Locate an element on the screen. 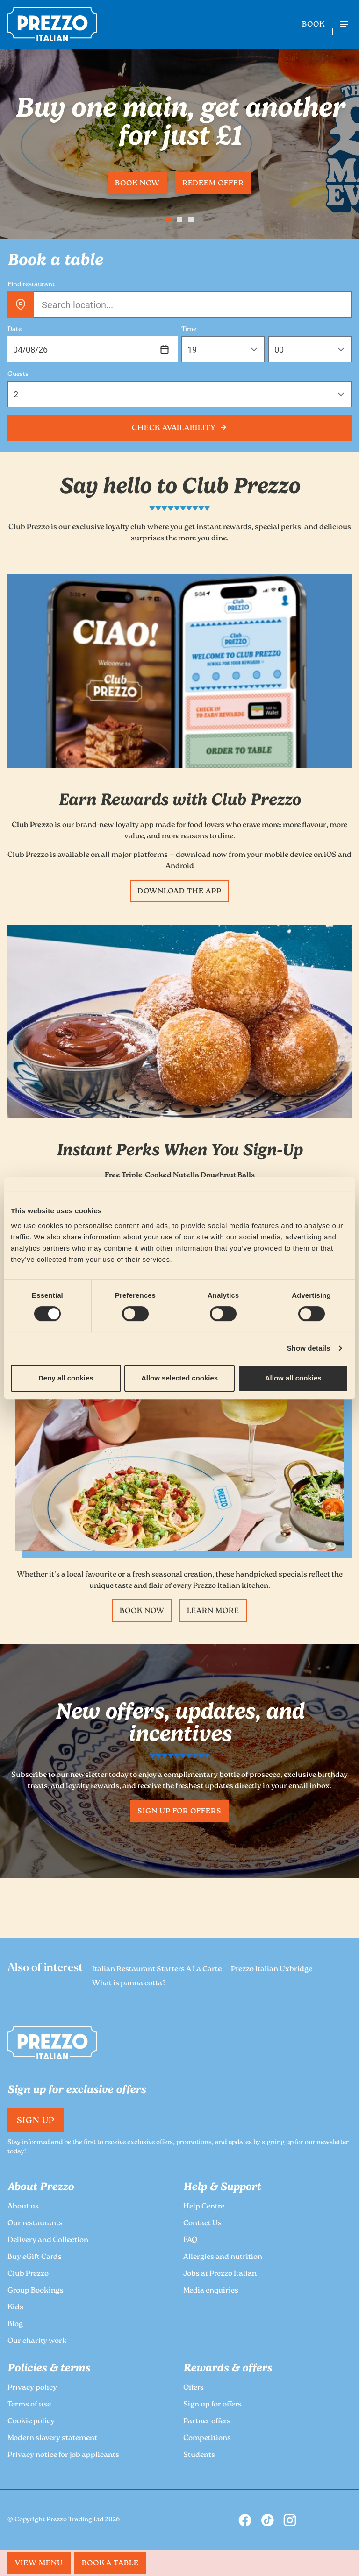  Date is located at coordinates (14, 329).